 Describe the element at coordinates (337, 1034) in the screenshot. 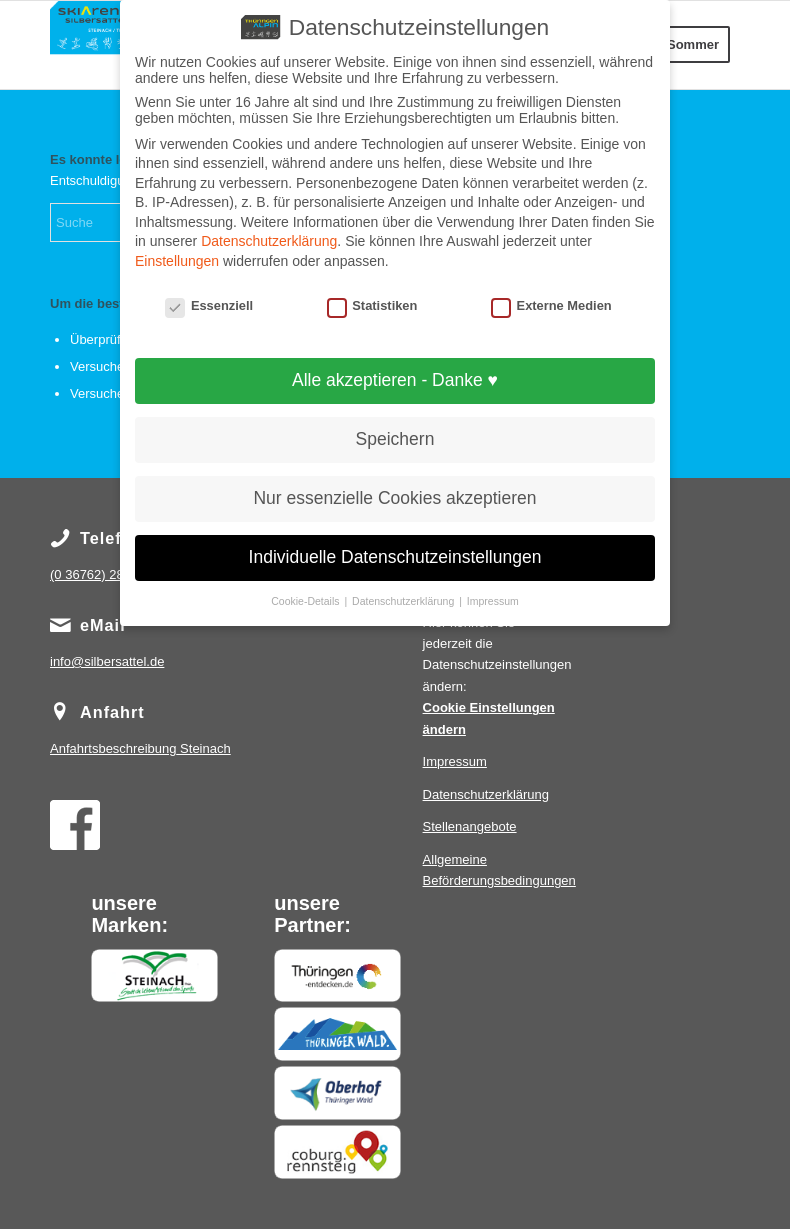

I see `[Thüringerwald]` at that location.